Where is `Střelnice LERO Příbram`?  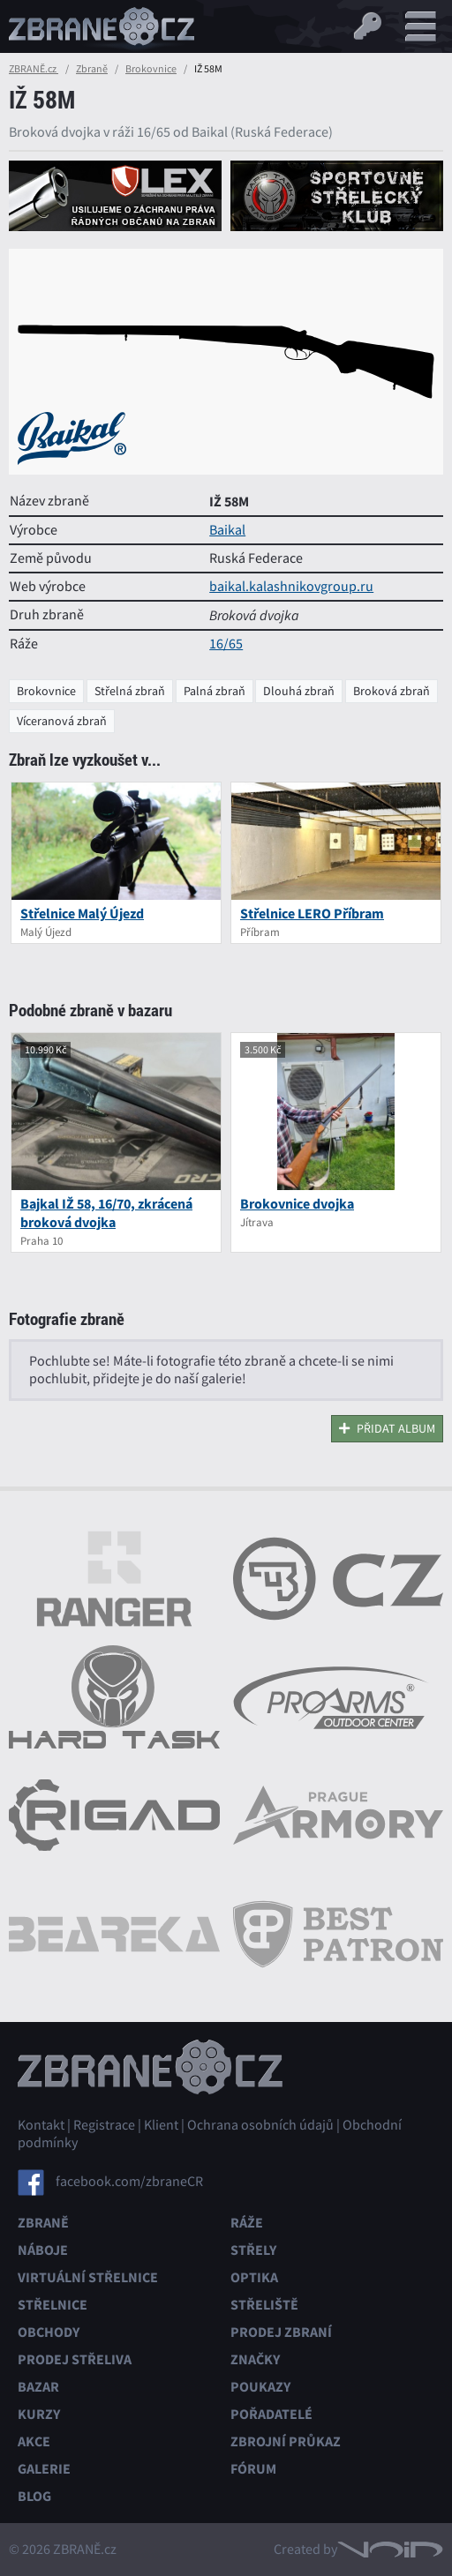 Střelnice LERO Příbram is located at coordinates (312, 913).